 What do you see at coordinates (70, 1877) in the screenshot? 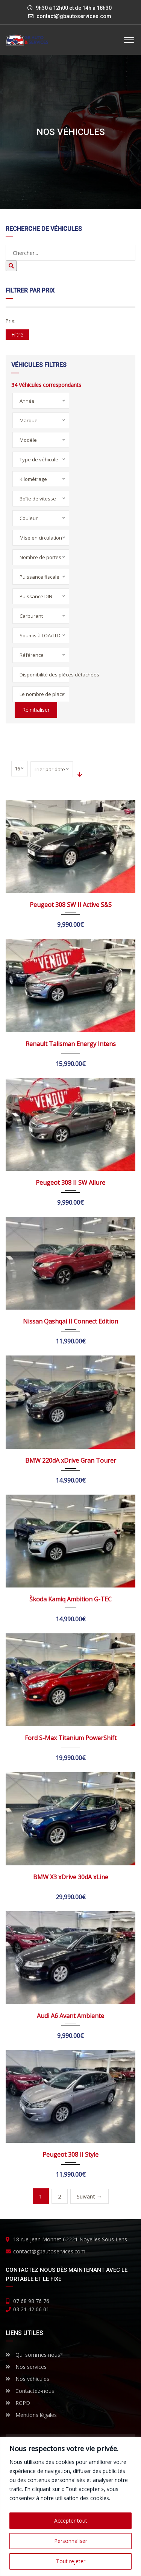
I see `BMW X3 xDrive 30dA xLine` at bounding box center [70, 1877].